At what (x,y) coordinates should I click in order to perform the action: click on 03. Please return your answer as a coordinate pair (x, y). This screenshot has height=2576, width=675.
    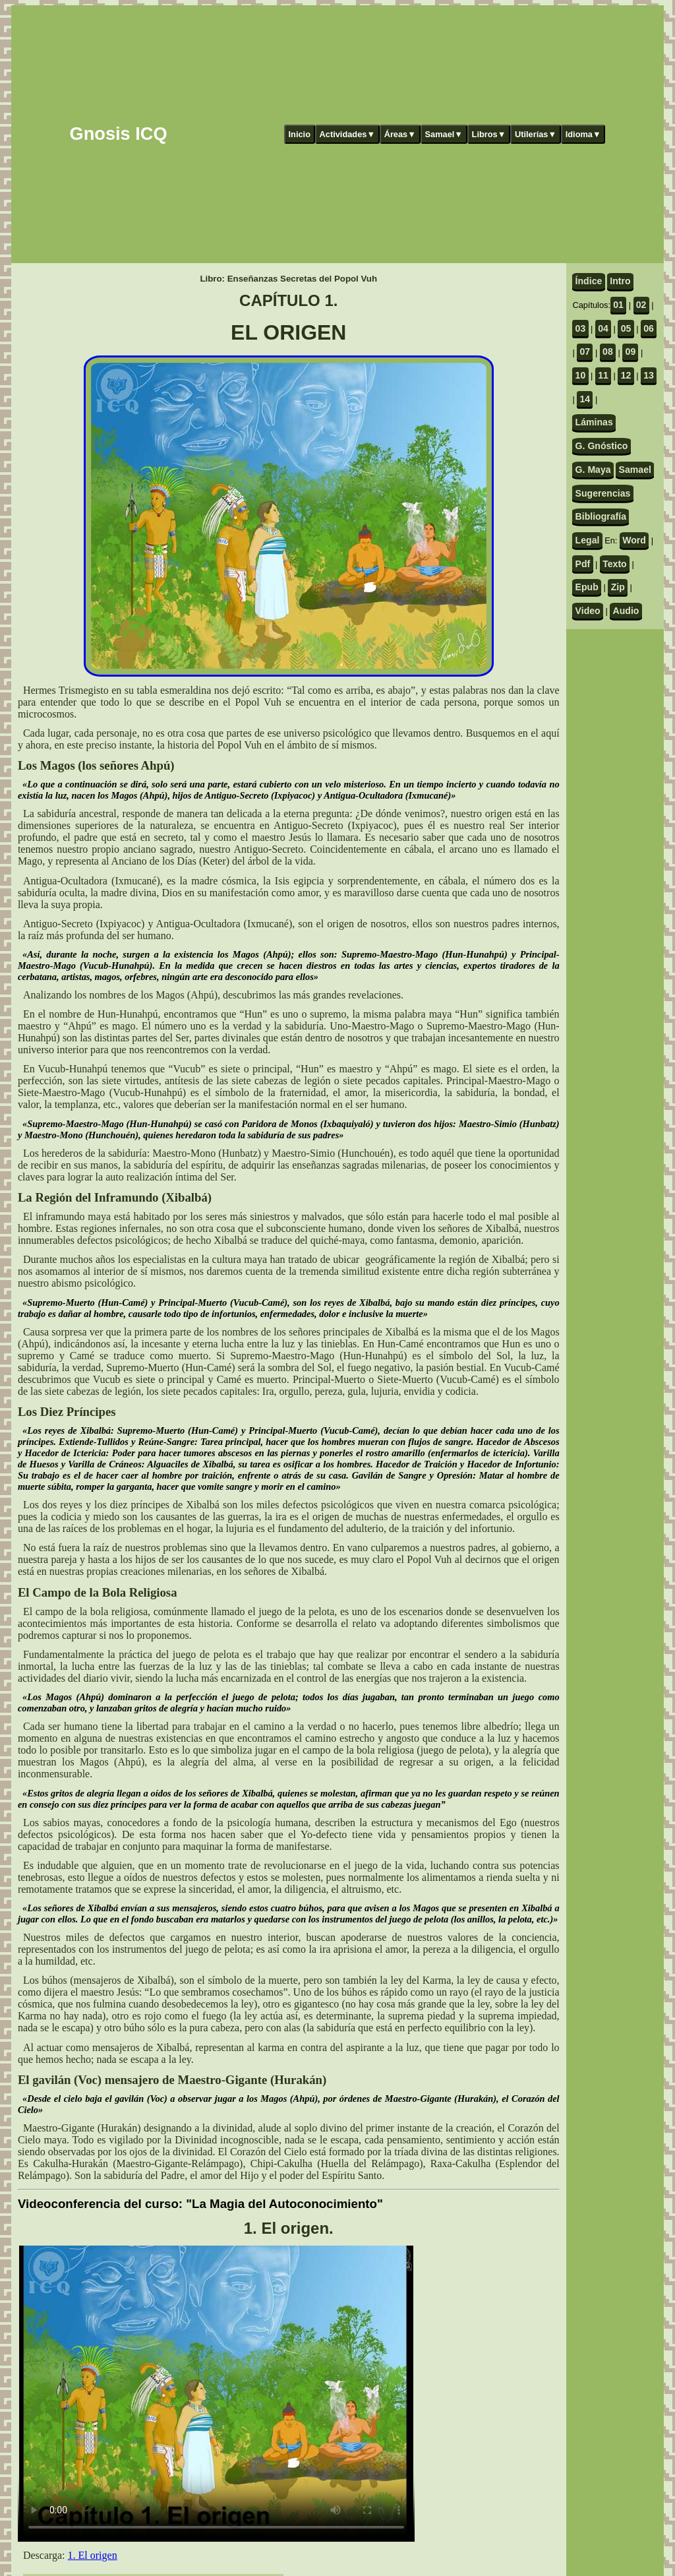
    Looking at the image, I should click on (580, 328).